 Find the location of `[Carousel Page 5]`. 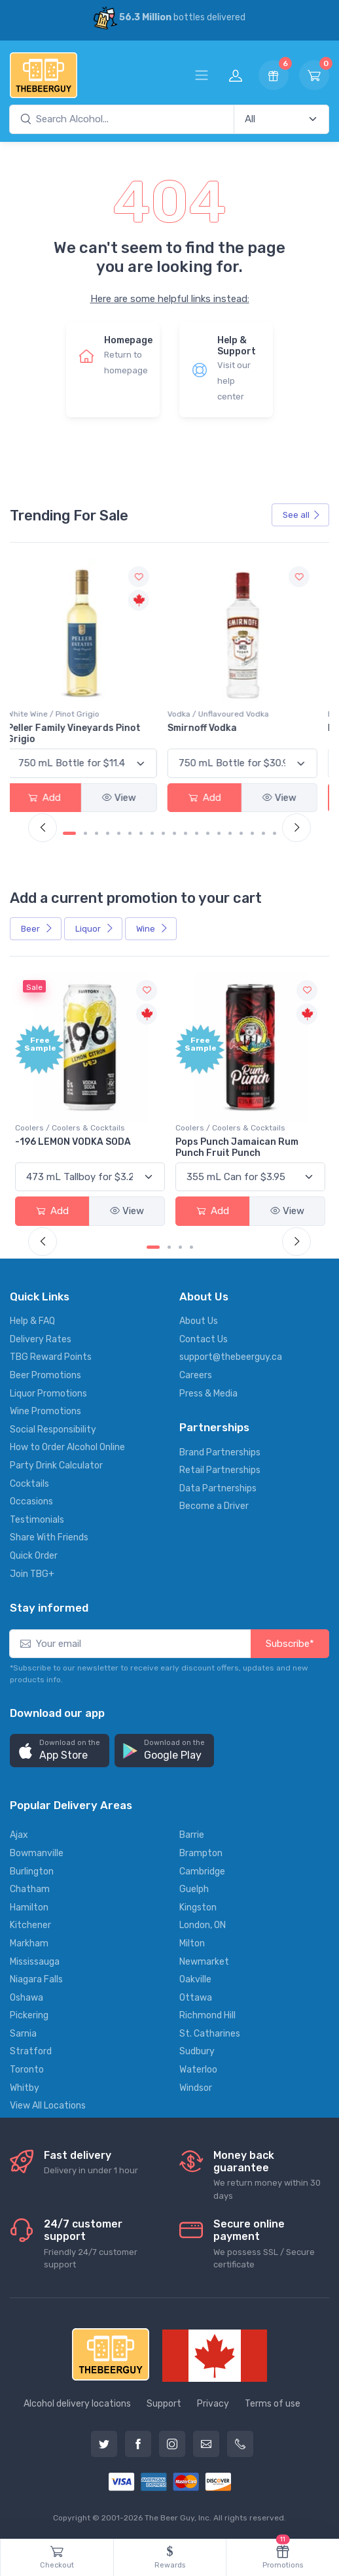

[Carousel Page 5] is located at coordinates (118, 833).